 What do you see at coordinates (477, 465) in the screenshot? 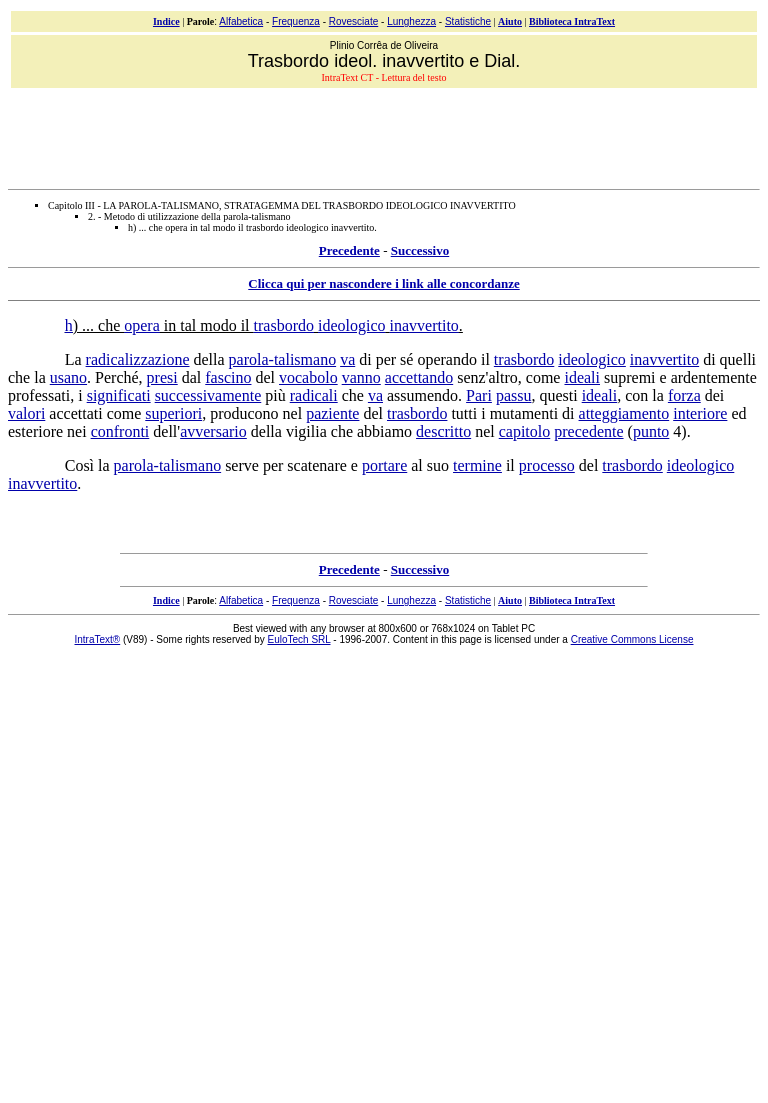
I see `termine` at bounding box center [477, 465].